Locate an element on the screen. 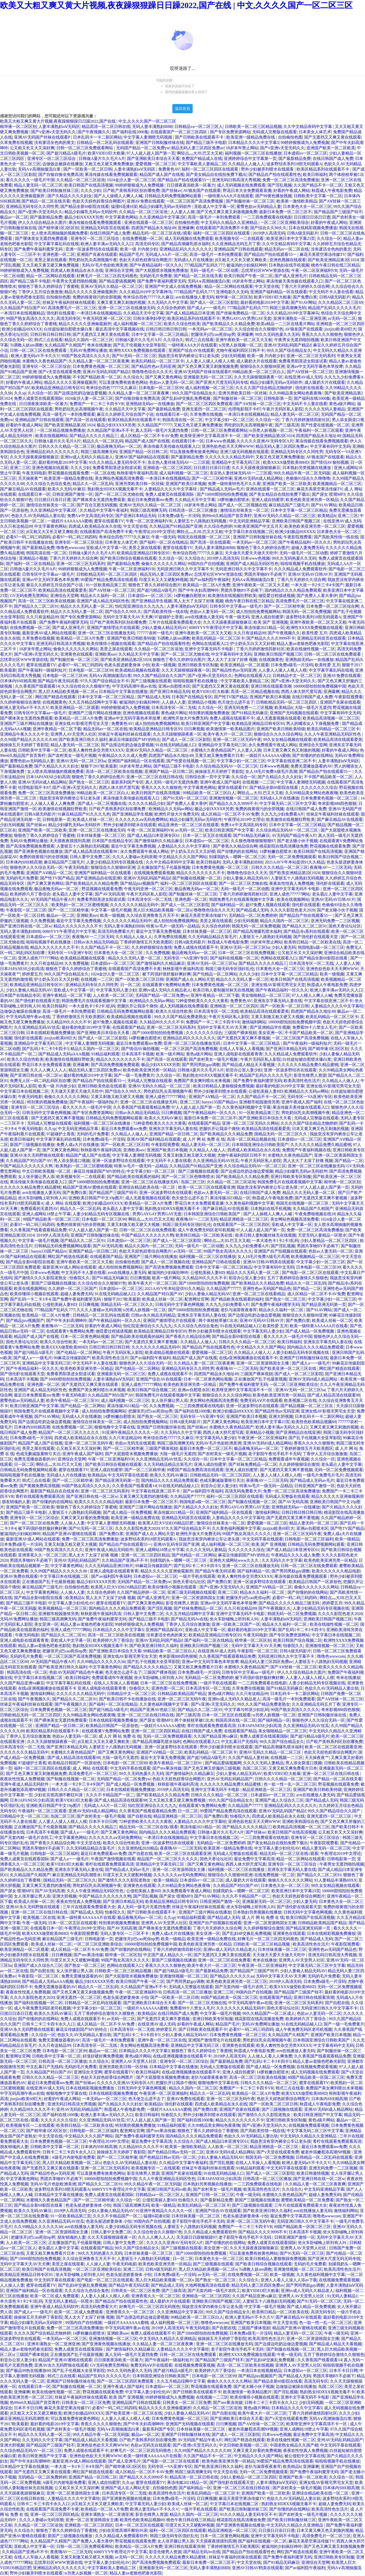 This screenshot has height=2576, width=365. 色欲av人妻无码一区二区 is located at coordinates (171, 382).